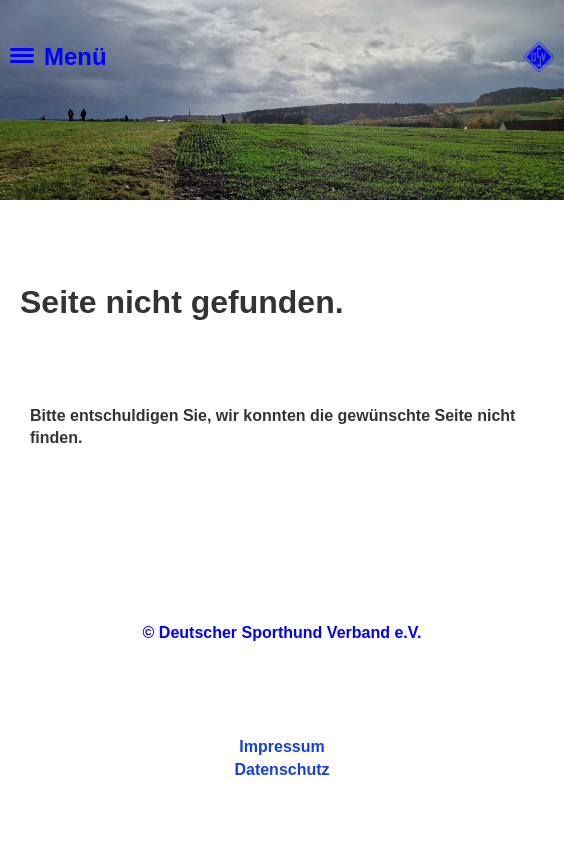 This screenshot has width=564, height=856. I want to click on Impressum, so click(281, 746).